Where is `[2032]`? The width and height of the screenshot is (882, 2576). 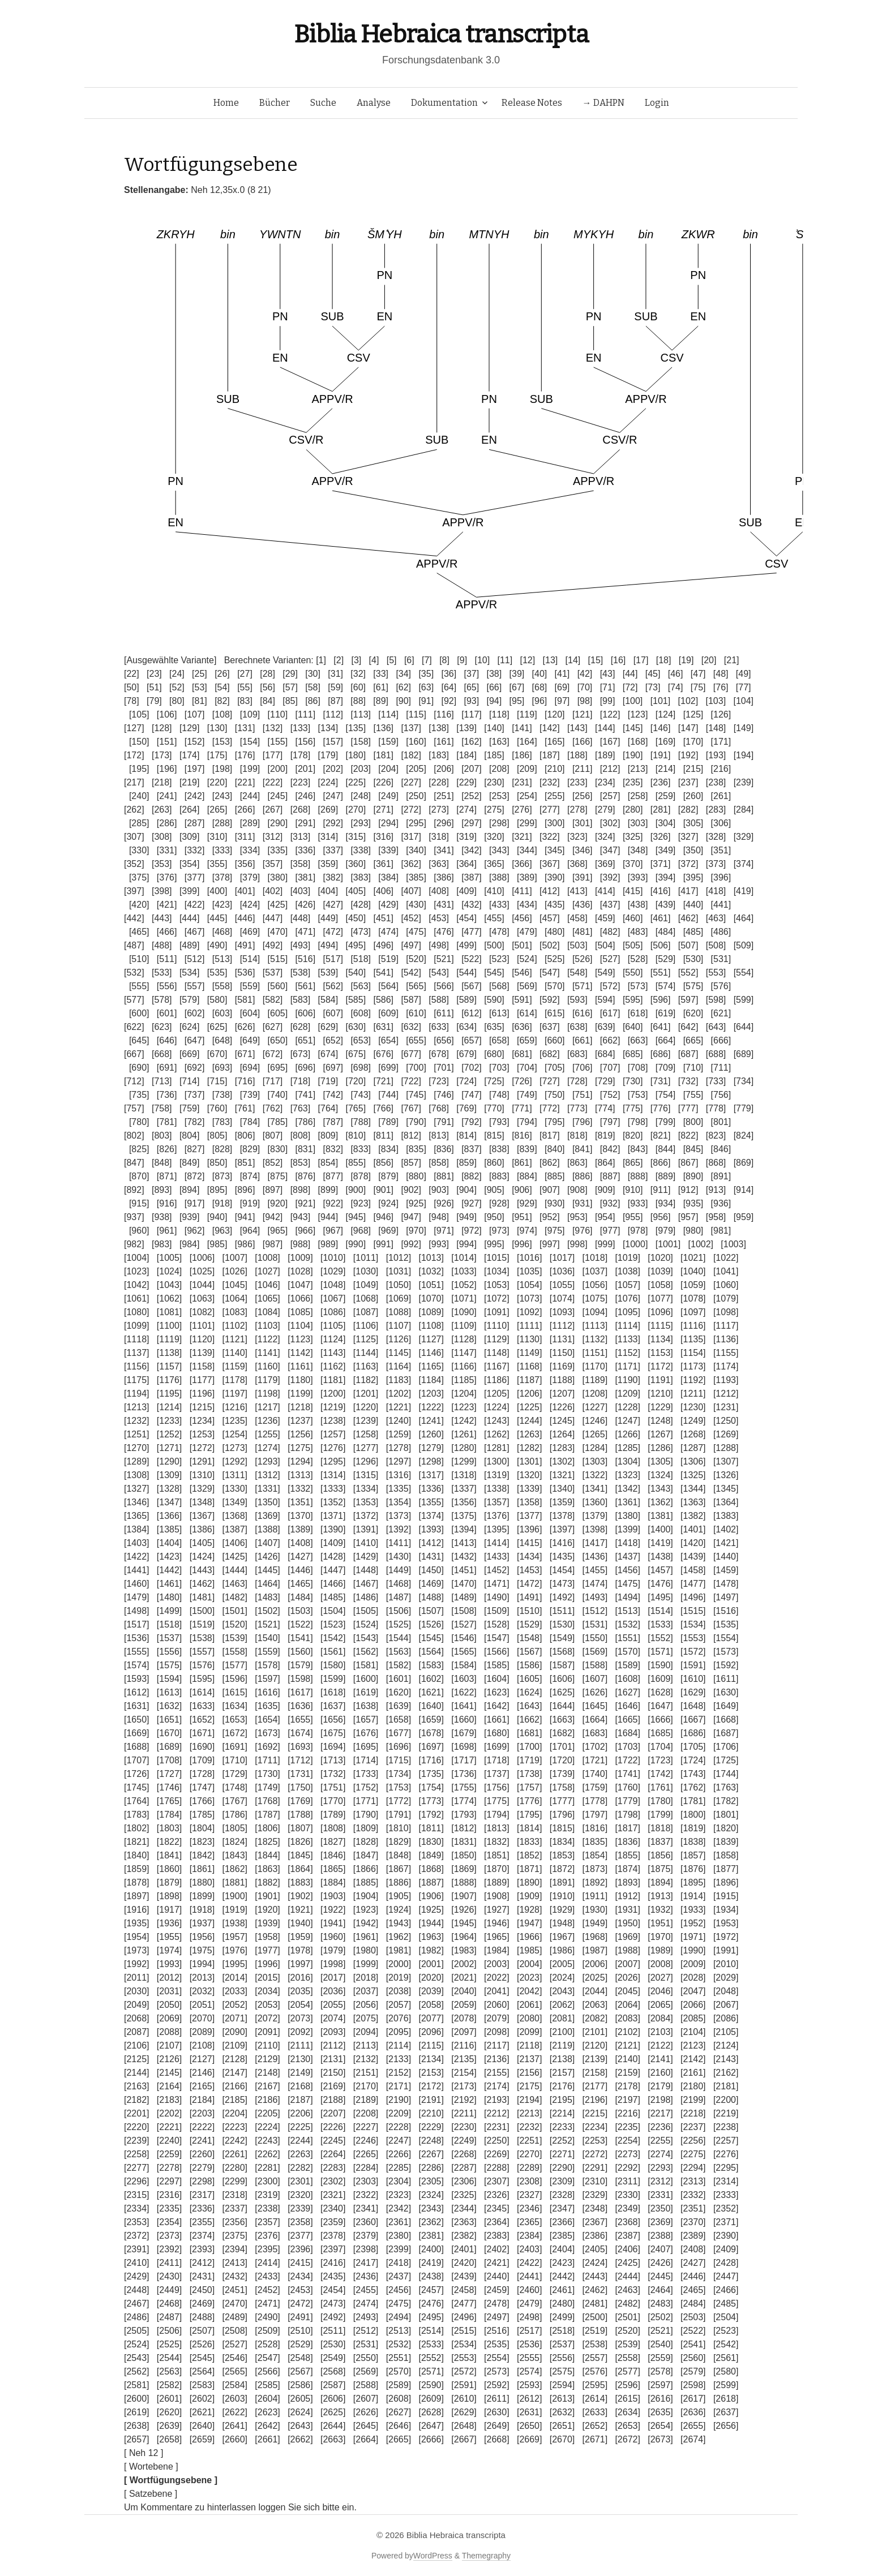 [2032] is located at coordinates (202, 1991).